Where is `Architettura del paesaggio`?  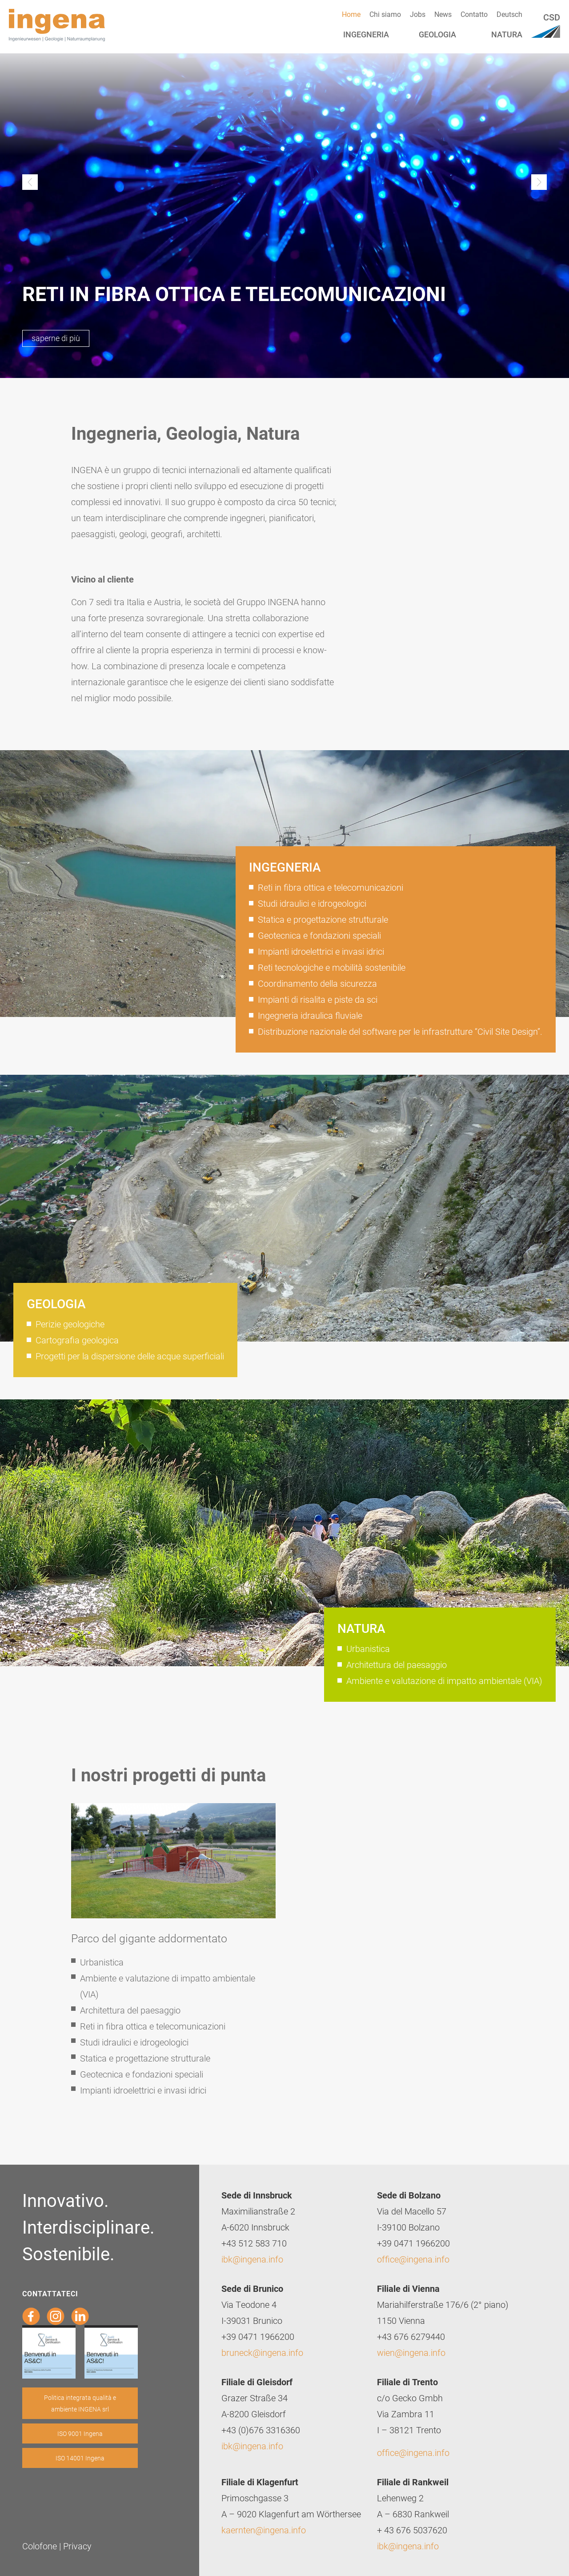
Architettura del paesaggio is located at coordinates (396, 1664).